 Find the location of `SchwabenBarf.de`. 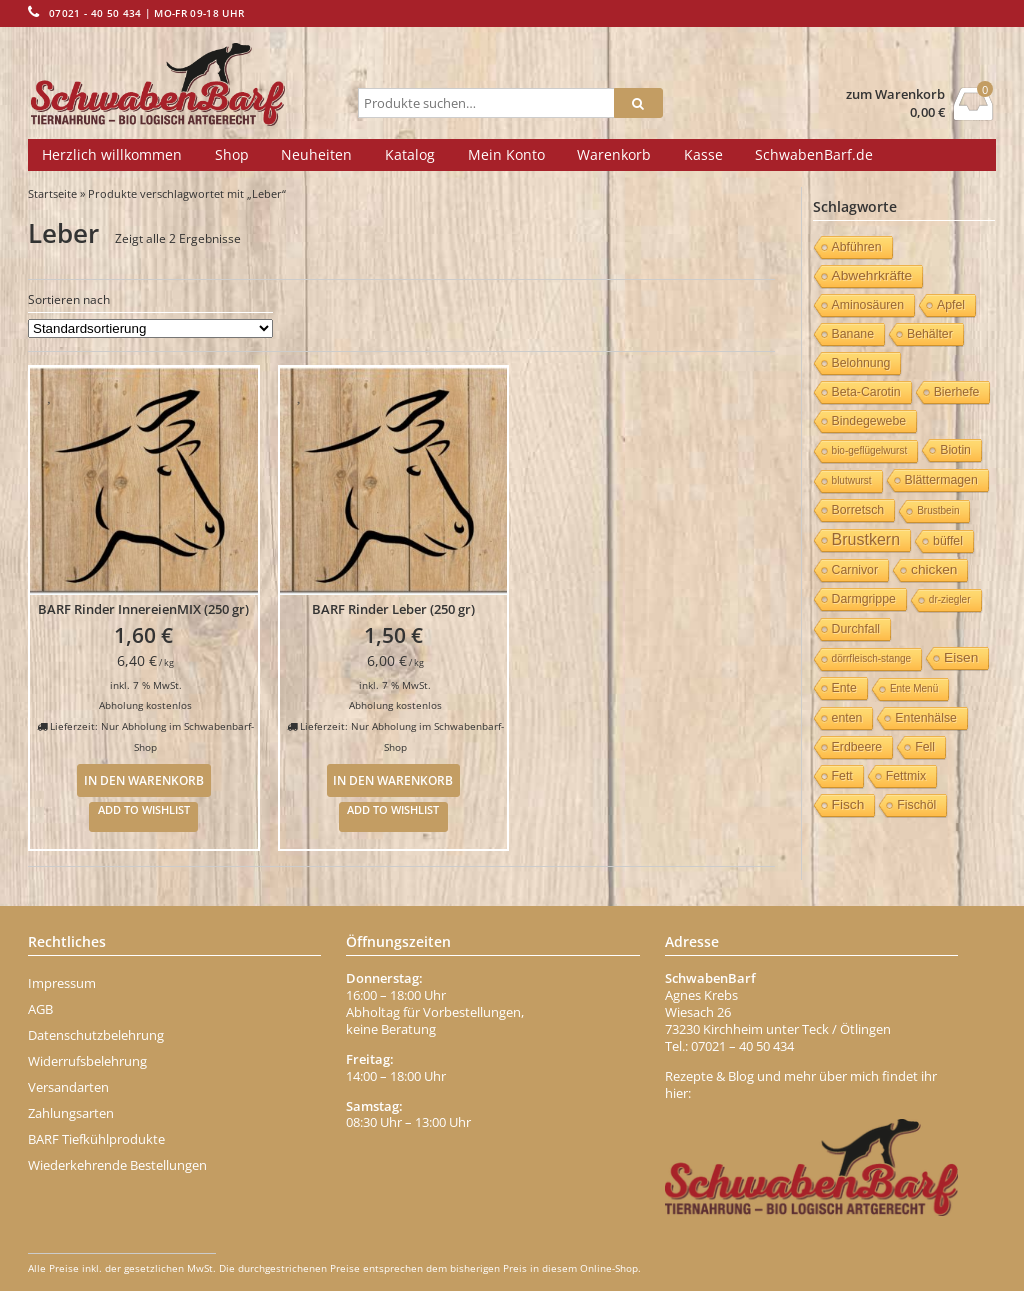

SchwabenBarf.de is located at coordinates (814, 154).